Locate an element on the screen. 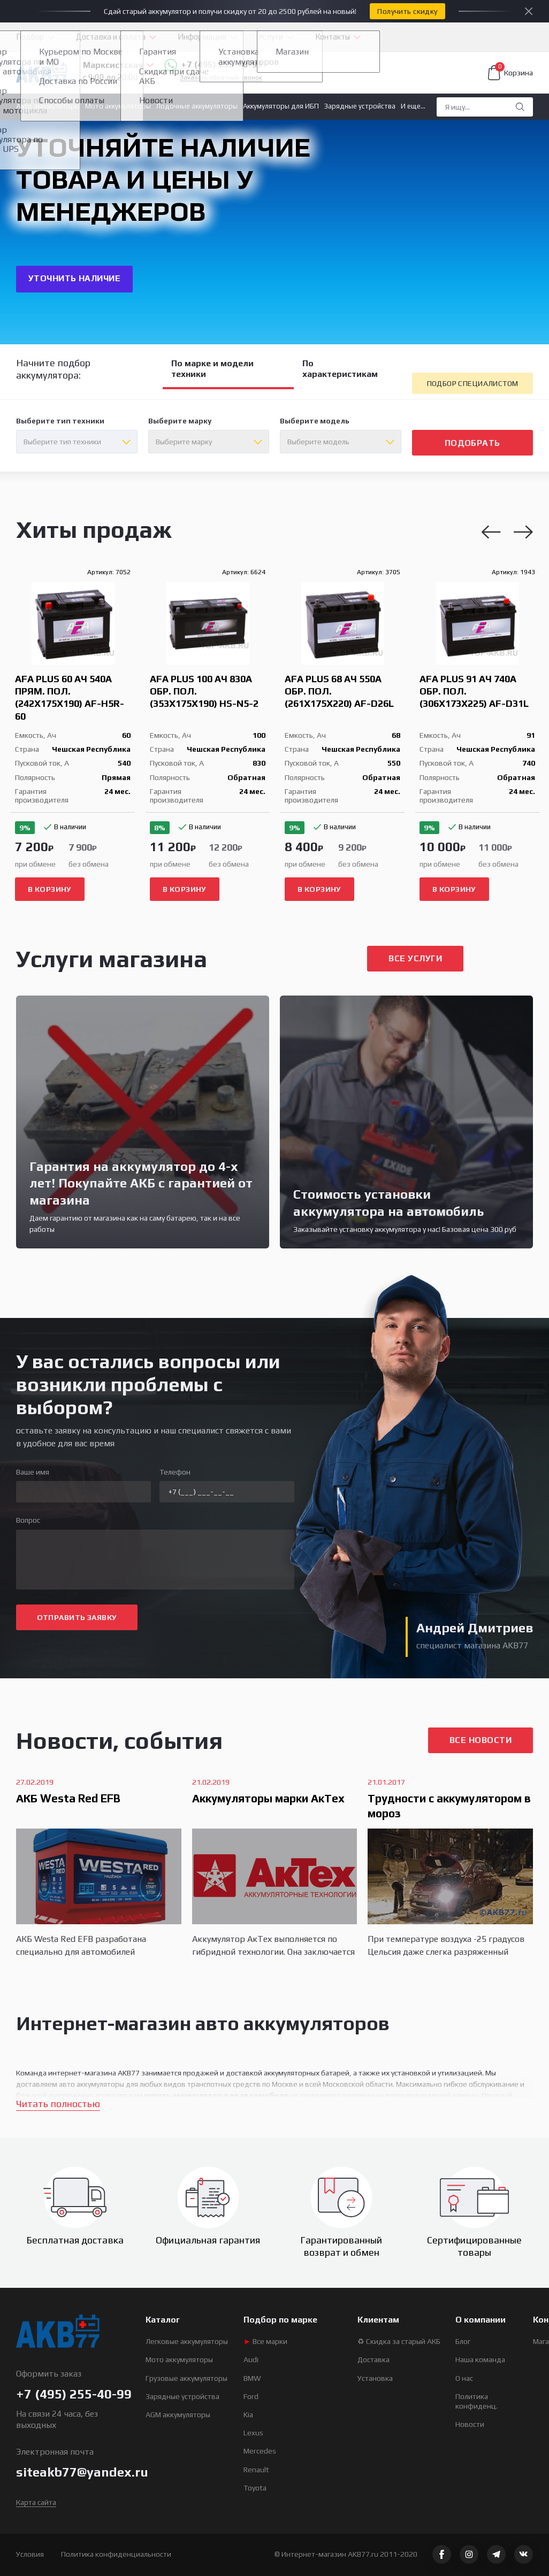 The width and height of the screenshot is (549, 2576). Условия is located at coordinates (30, 2554).